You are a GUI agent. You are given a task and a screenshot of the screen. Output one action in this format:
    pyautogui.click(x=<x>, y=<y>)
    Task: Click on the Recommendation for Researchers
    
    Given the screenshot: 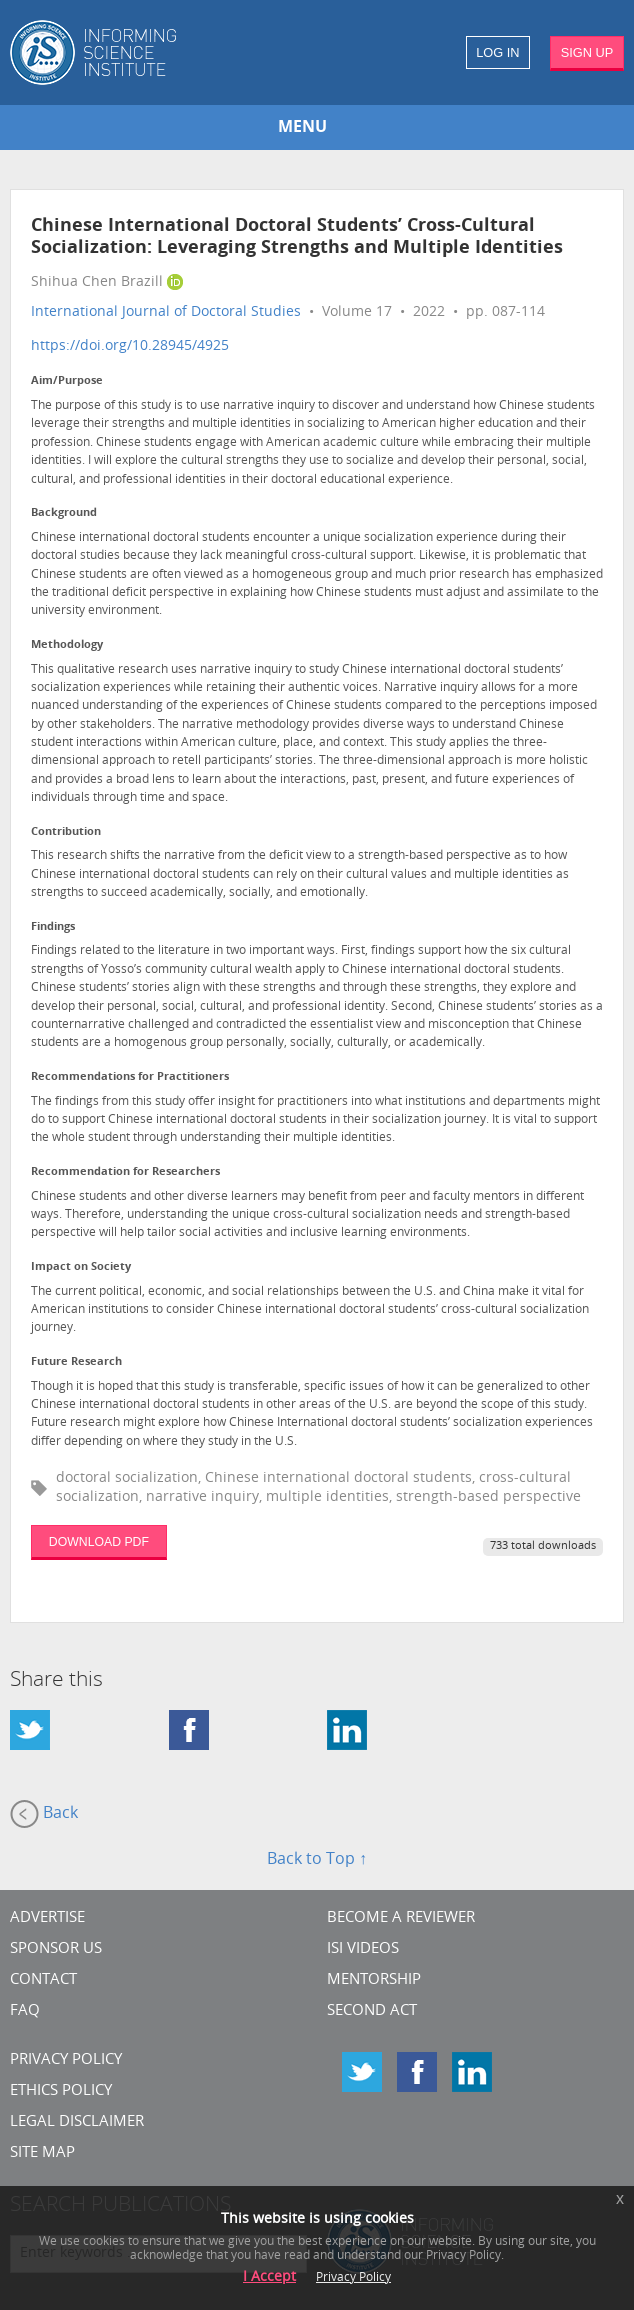 What is the action you would take?
    pyautogui.click(x=125, y=1172)
    